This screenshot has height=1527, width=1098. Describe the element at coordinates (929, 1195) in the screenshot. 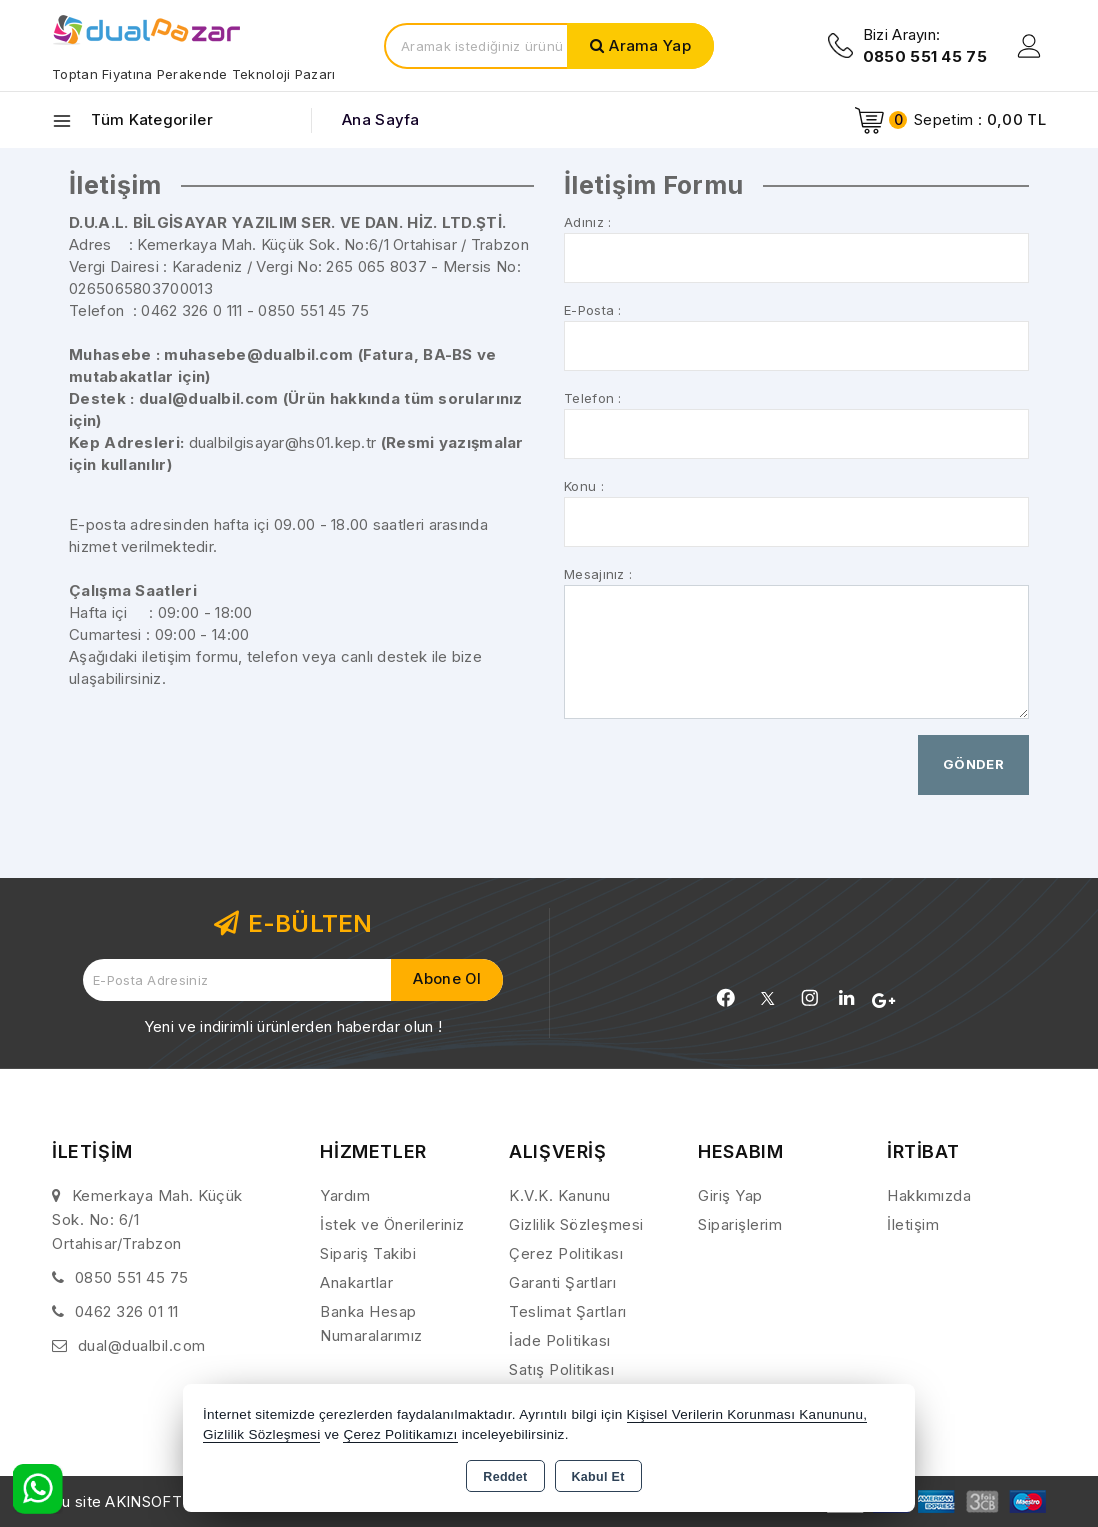

I see `Hakkımızda` at that location.